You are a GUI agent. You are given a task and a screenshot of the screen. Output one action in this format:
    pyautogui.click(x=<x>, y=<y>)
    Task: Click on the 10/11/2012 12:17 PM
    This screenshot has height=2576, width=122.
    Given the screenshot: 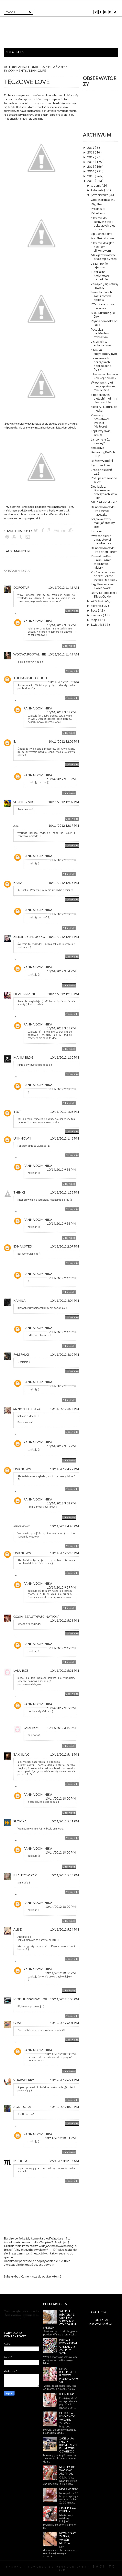 What is the action you would take?
    pyautogui.click(x=63, y=825)
    